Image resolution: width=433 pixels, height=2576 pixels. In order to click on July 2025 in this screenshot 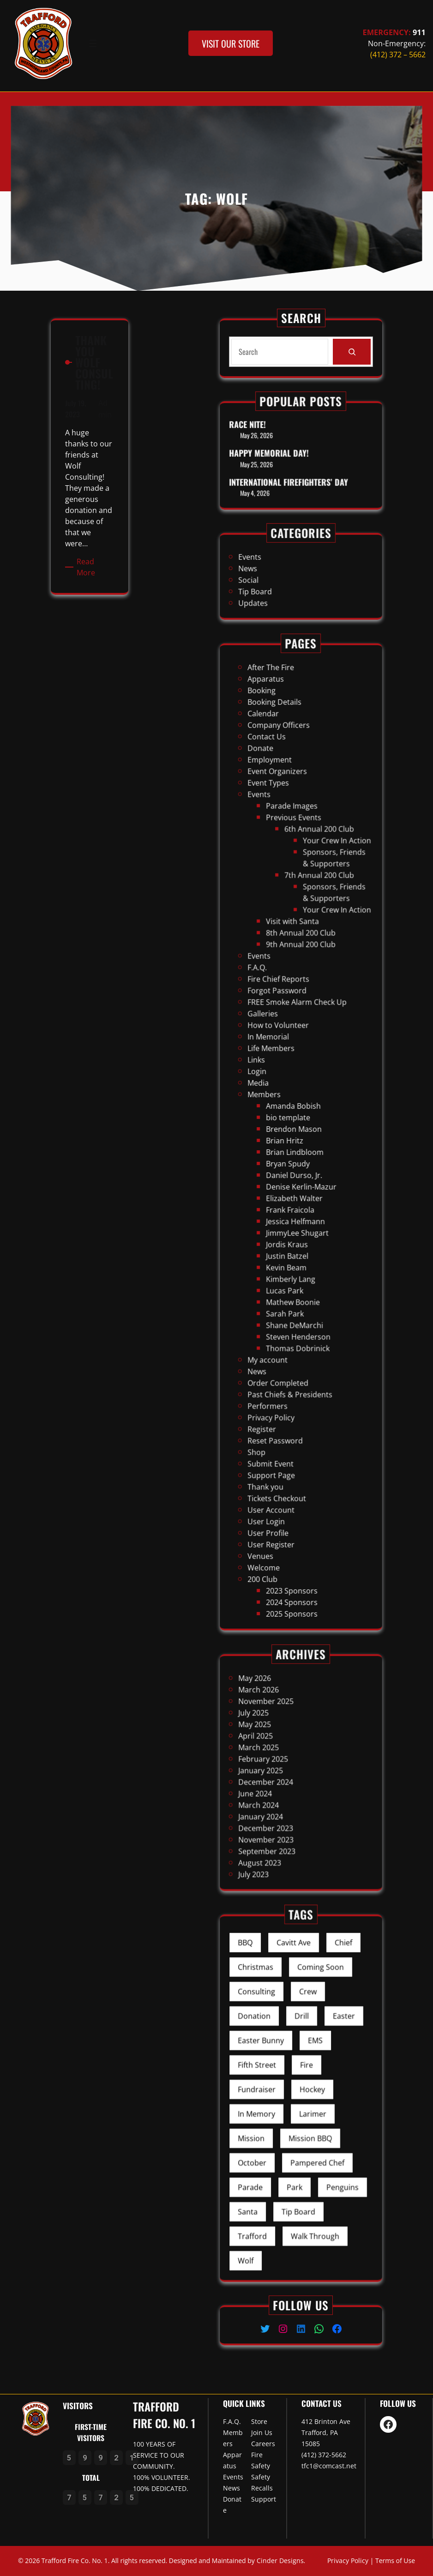, I will do `click(280, 1747)`.